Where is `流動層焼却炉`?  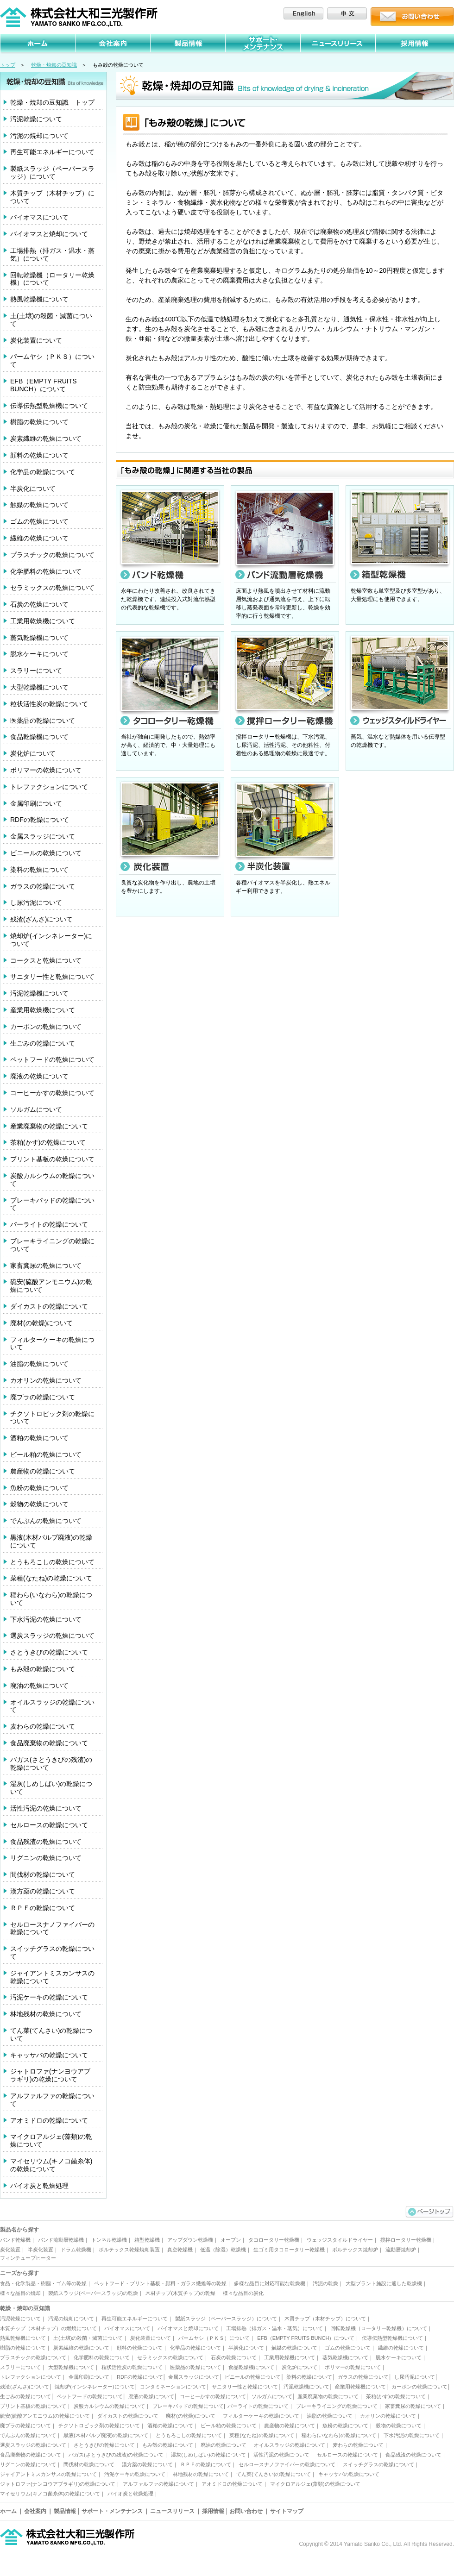 流動層焼却炉 is located at coordinates (400, 2249).